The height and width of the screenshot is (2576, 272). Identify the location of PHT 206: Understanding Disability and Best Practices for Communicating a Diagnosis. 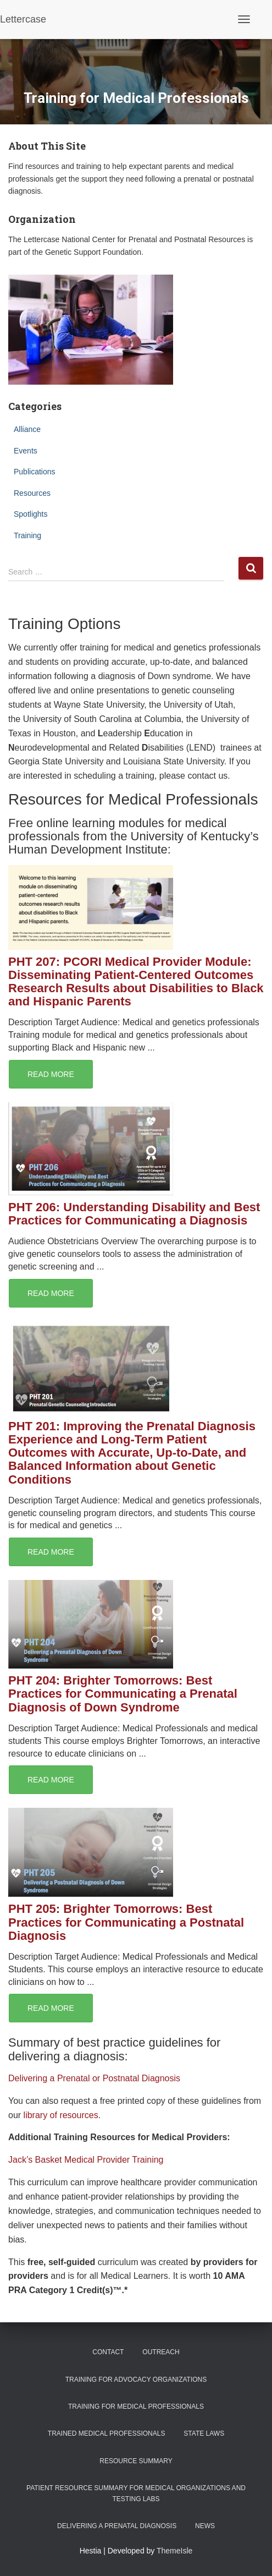
(134, 1213).